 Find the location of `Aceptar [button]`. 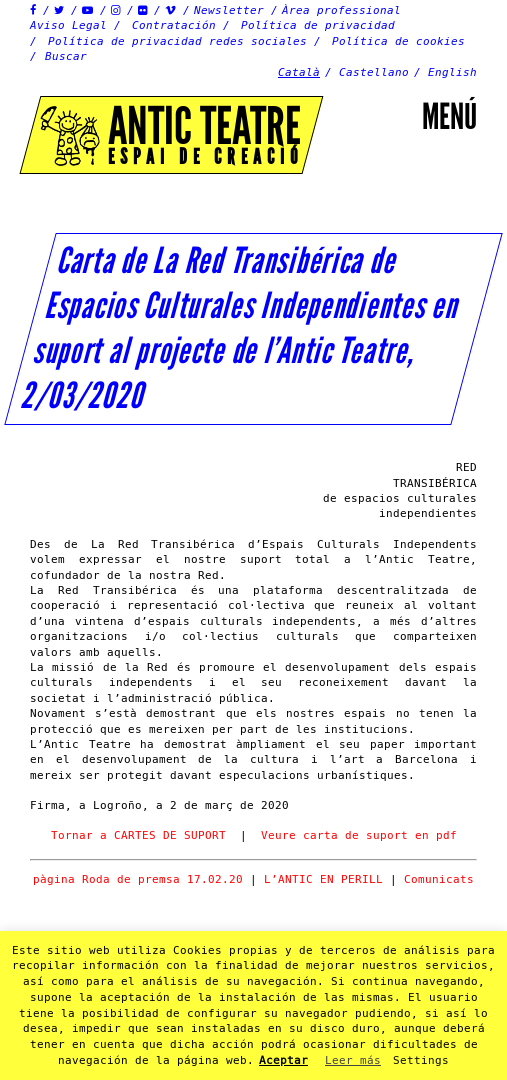

Aceptar [button] is located at coordinates (283, 1060).